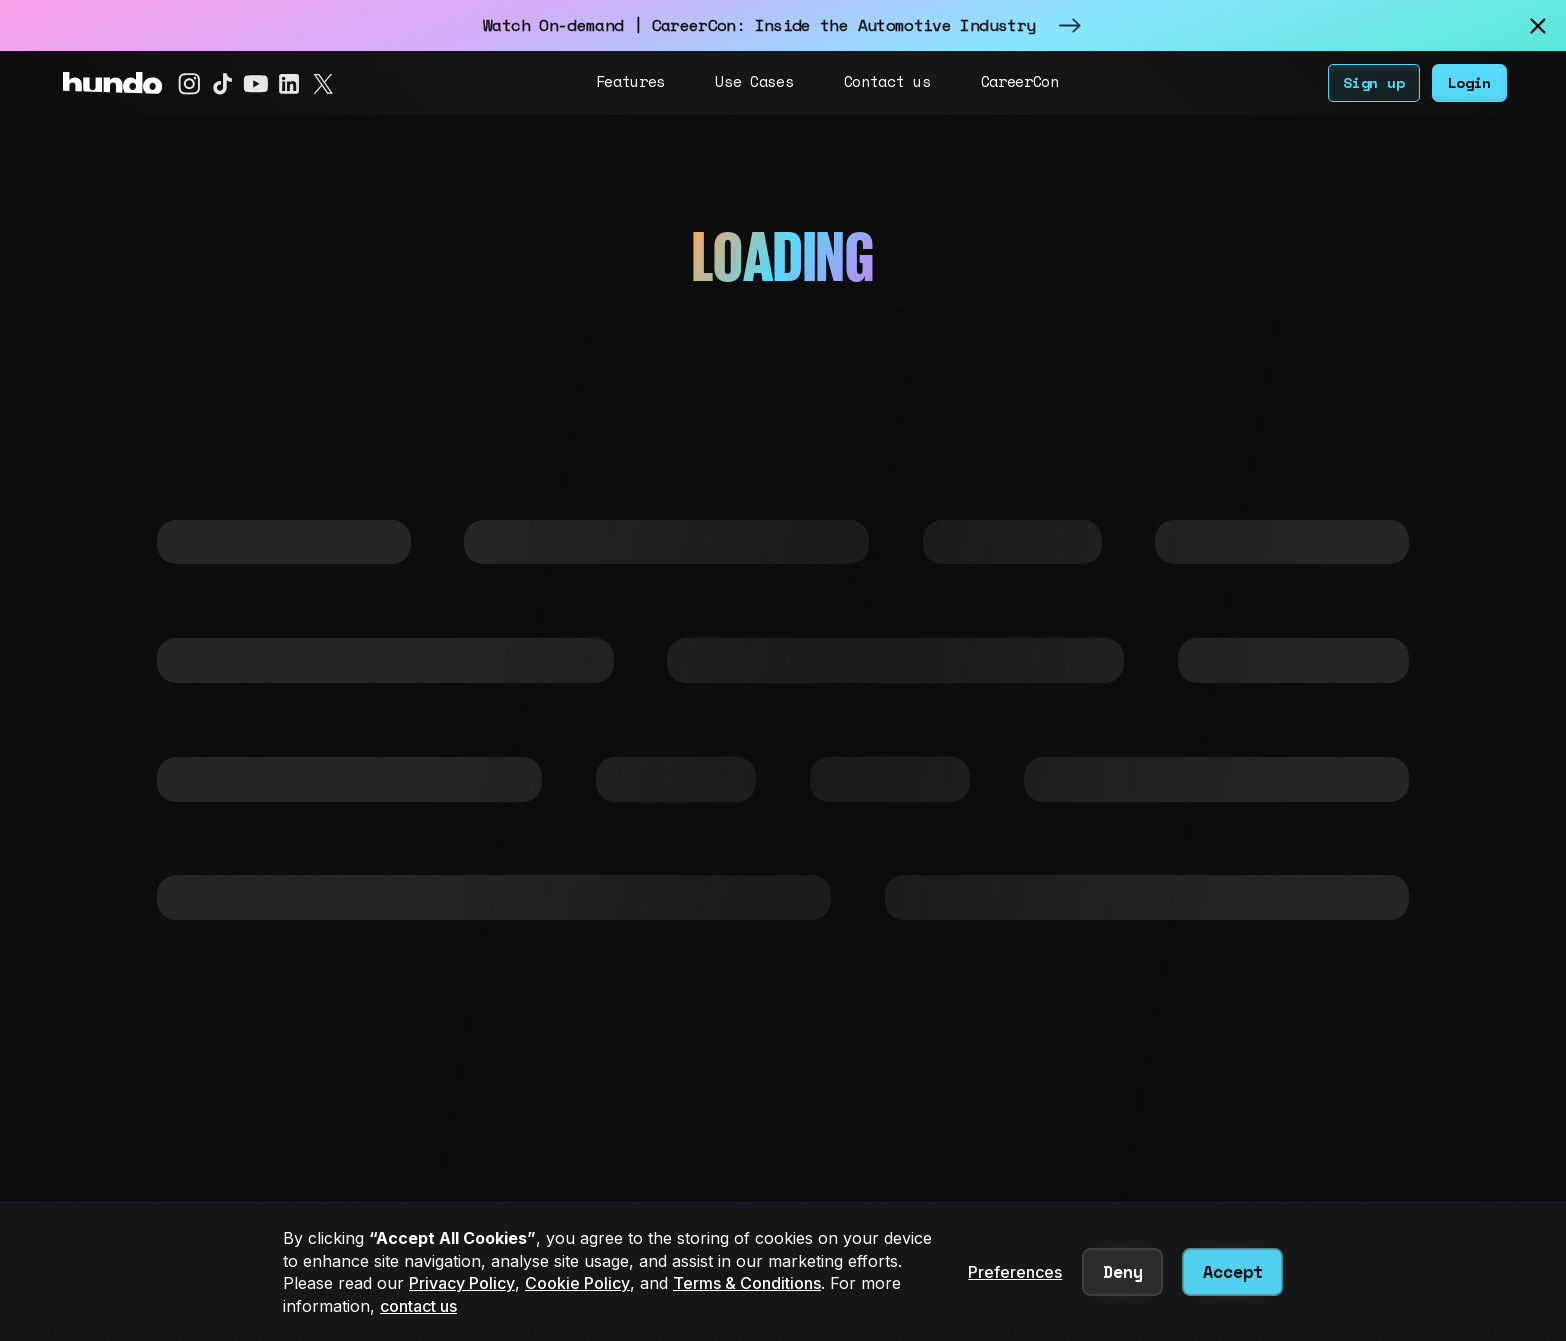 The image size is (1566, 1341). What do you see at coordinates (1233, 1271) in the screenshot?
I see `Accept [button]` at bounding box center [1233, 1271].